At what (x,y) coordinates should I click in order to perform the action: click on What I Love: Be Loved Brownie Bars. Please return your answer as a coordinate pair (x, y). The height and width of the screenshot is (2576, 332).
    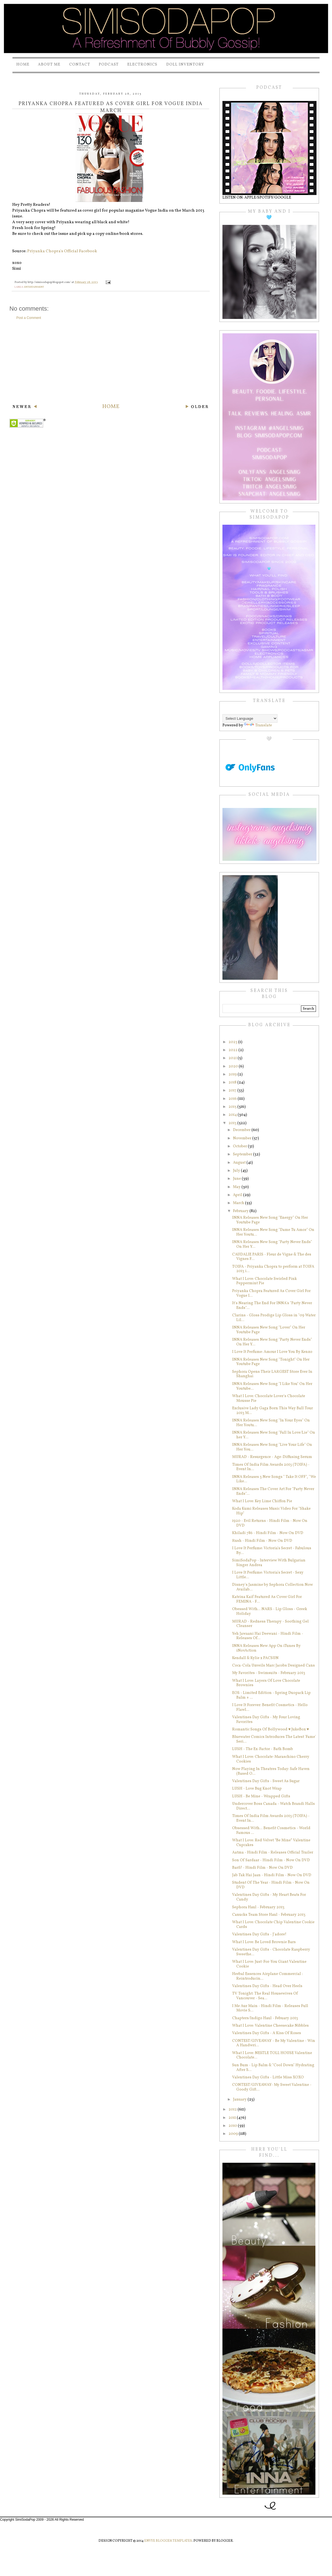
    Looking at the image, I should click on (264, 1942).